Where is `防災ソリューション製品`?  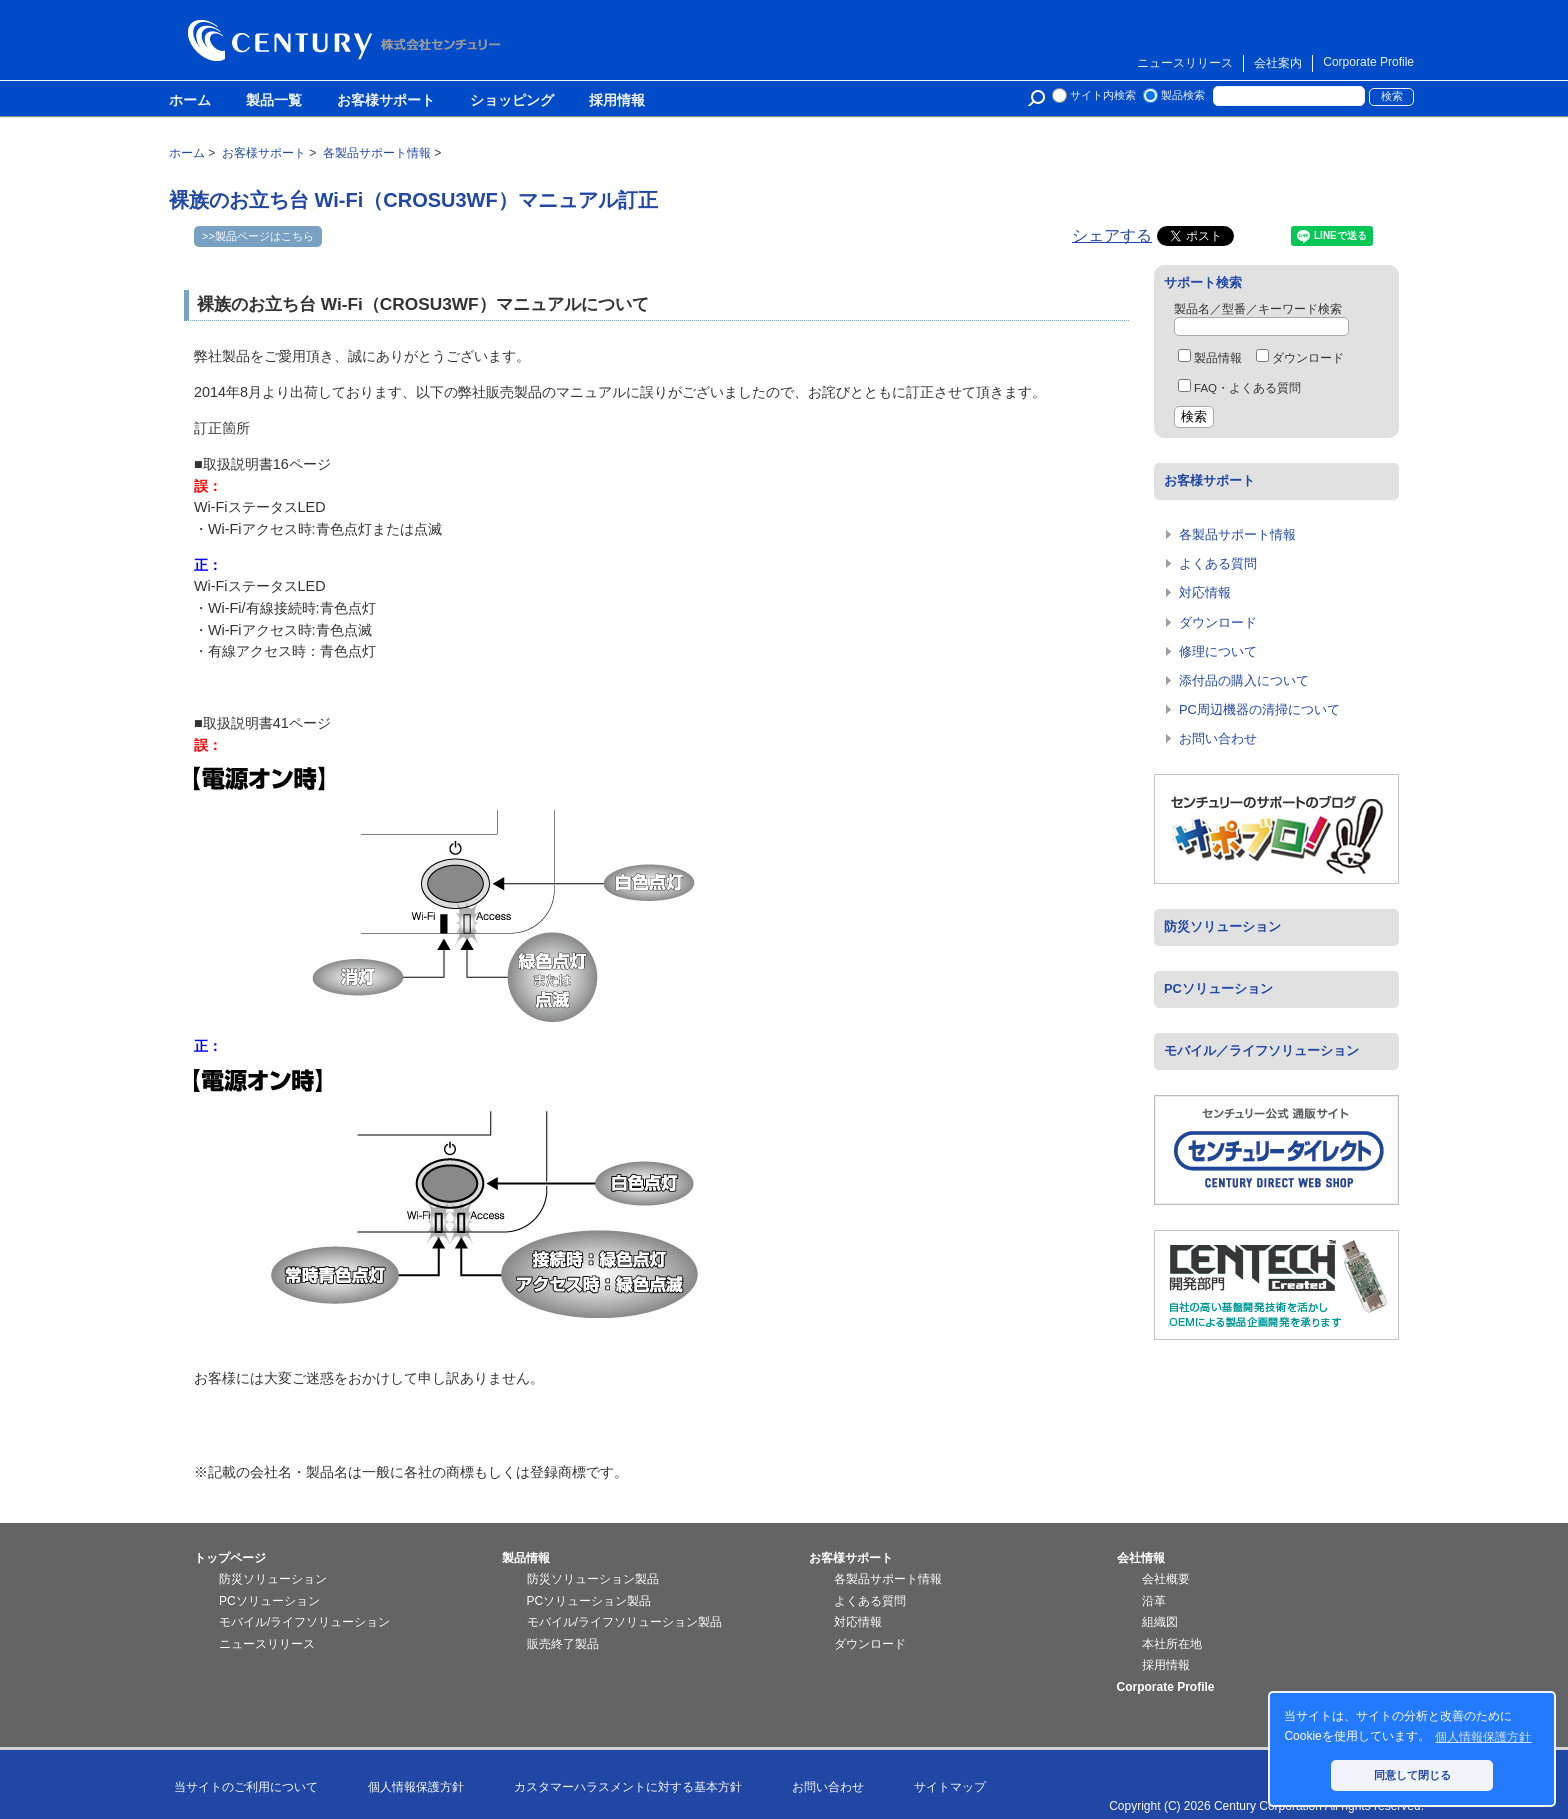 防災ソリューション製品 is located at coordinates (593, 1579).